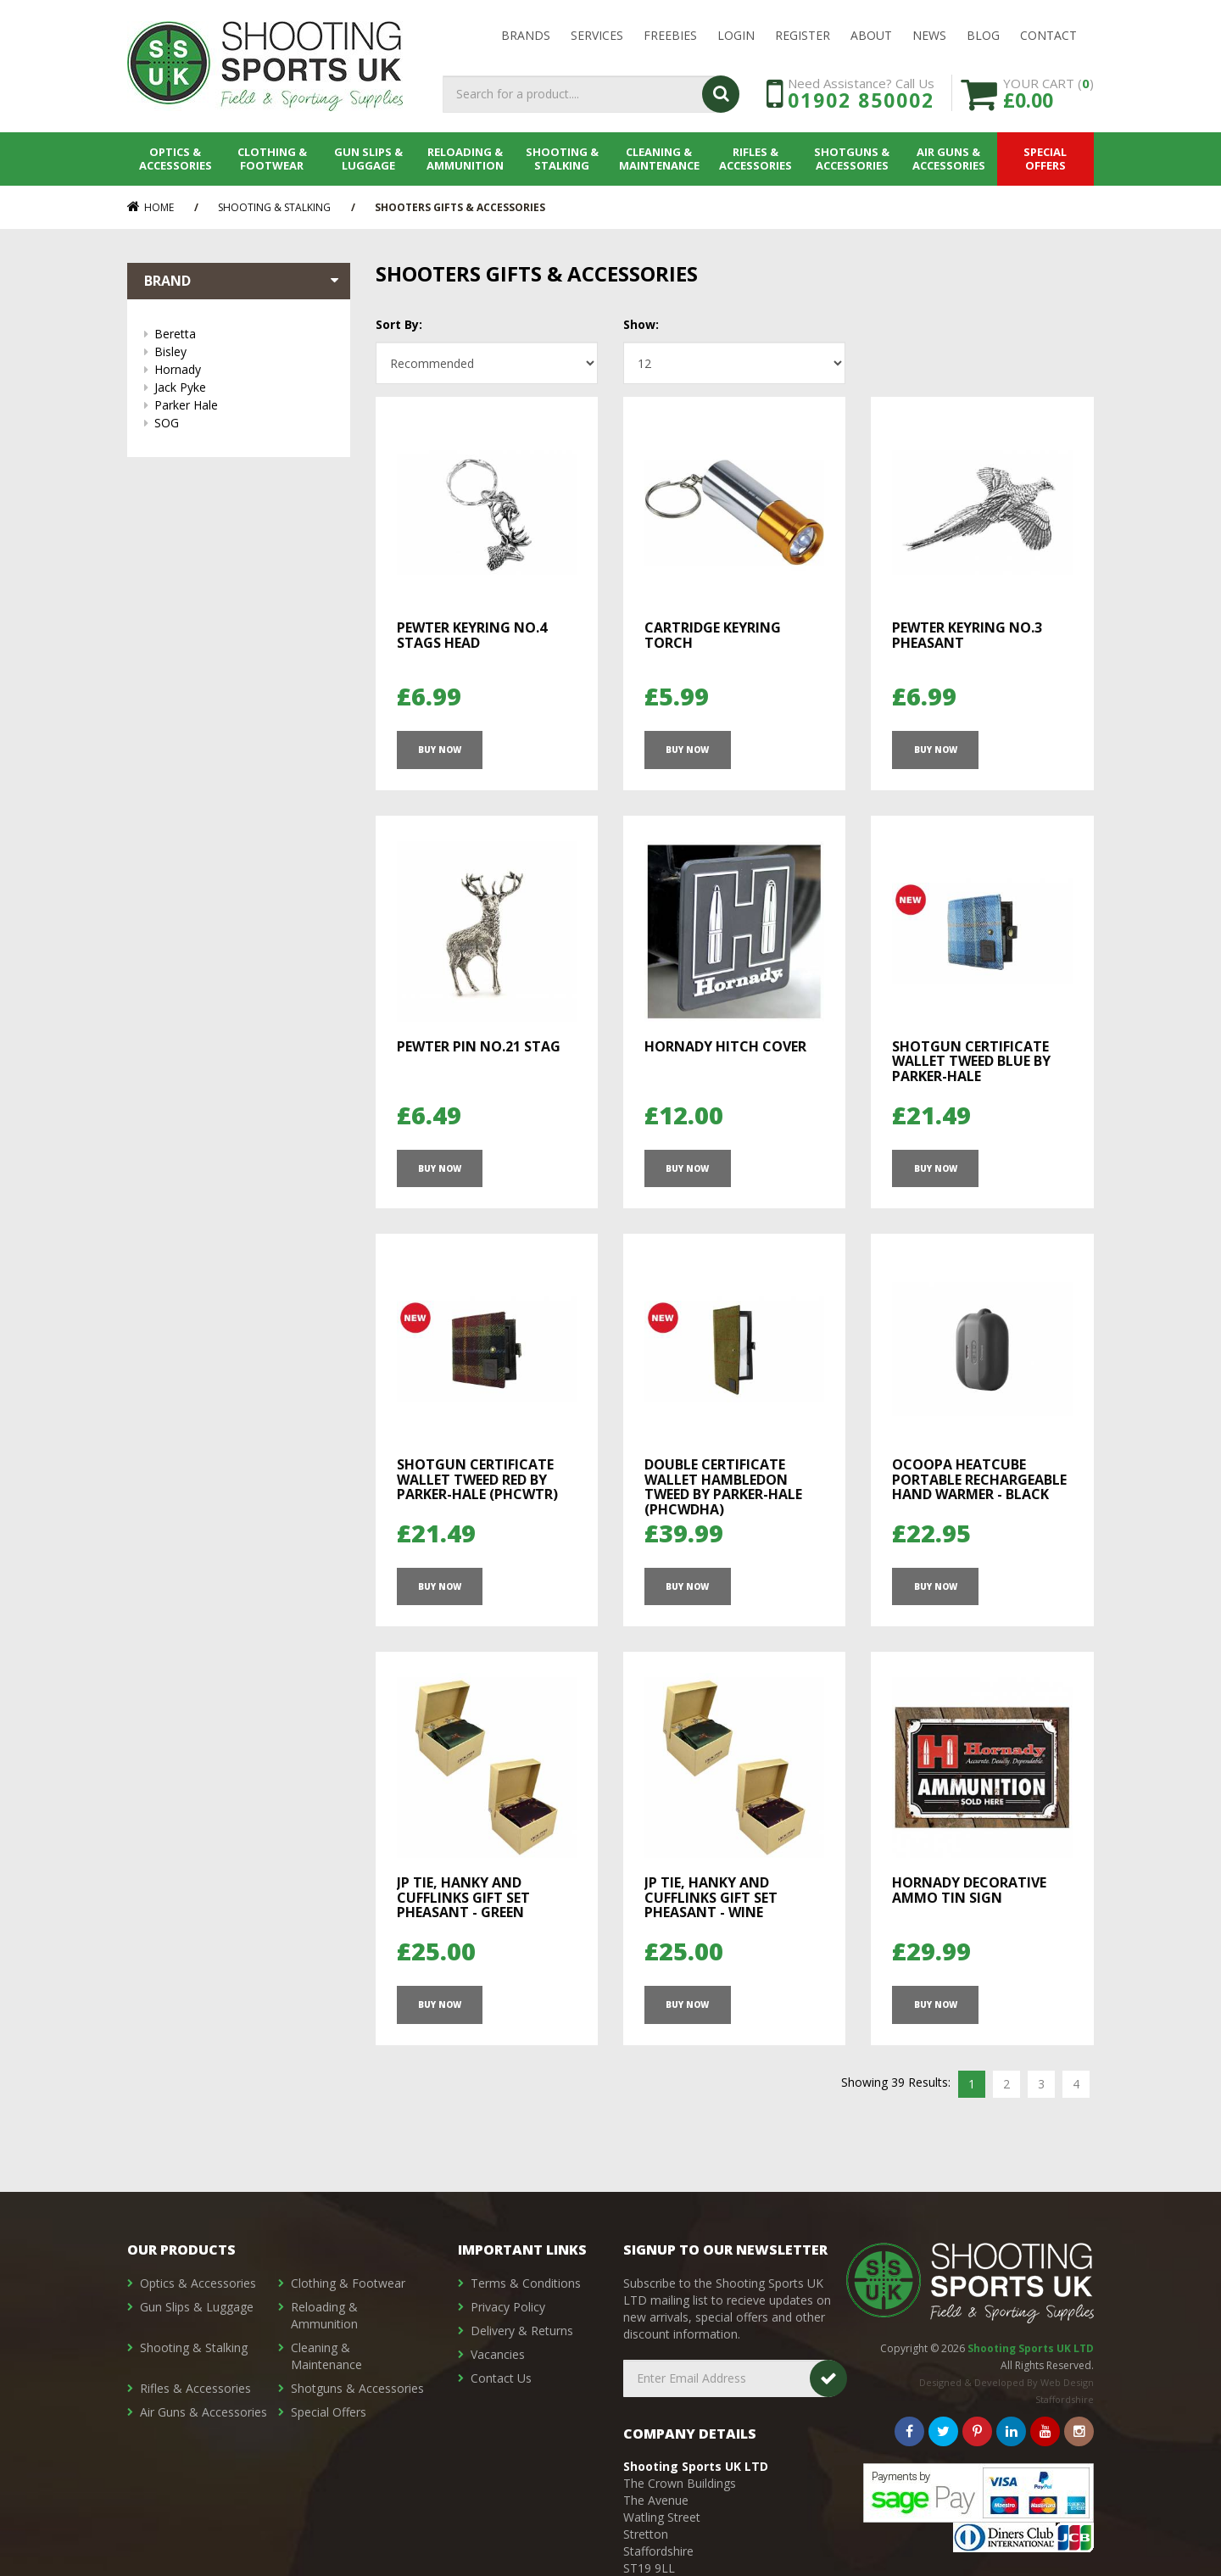 Image resolution: width=1221 pixels, height=2576 pixels. What do you see at coordinates (971, 1061) in the screenshot?
I see `Shotgun Certificate Wallet Tweed Blue by Parker-Hale` at bounding box center [971, 1061].